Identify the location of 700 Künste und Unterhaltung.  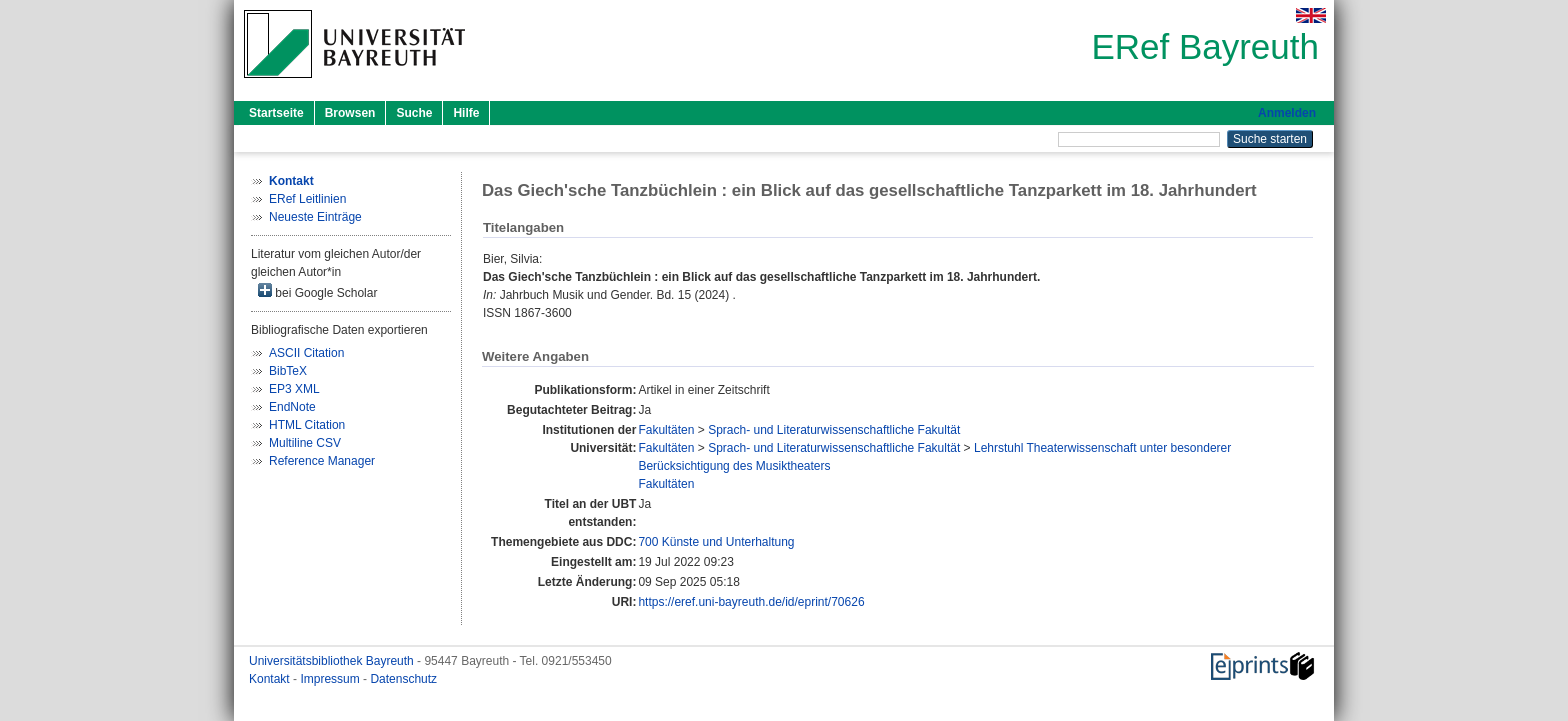
(716, 542).